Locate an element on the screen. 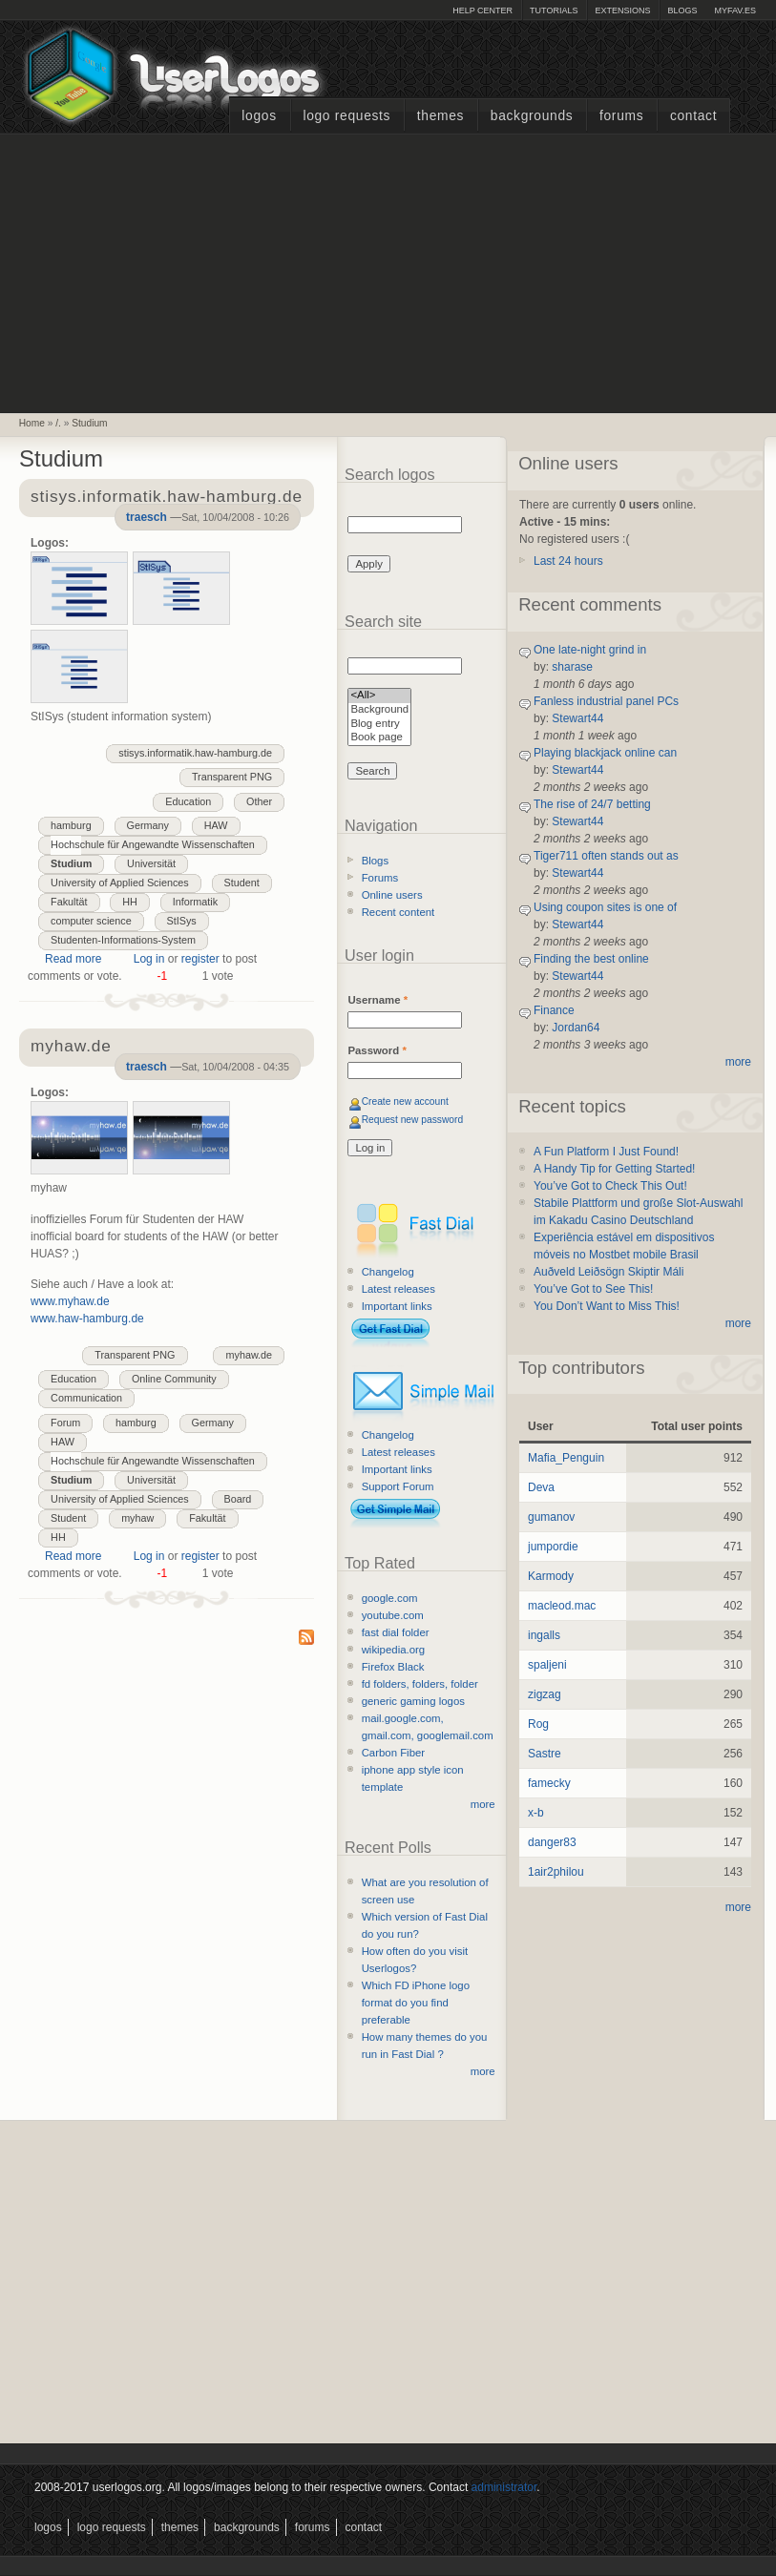 The width and height of the screenshot is (776, 2576). Karmody is located at coordinates (551, 1576).